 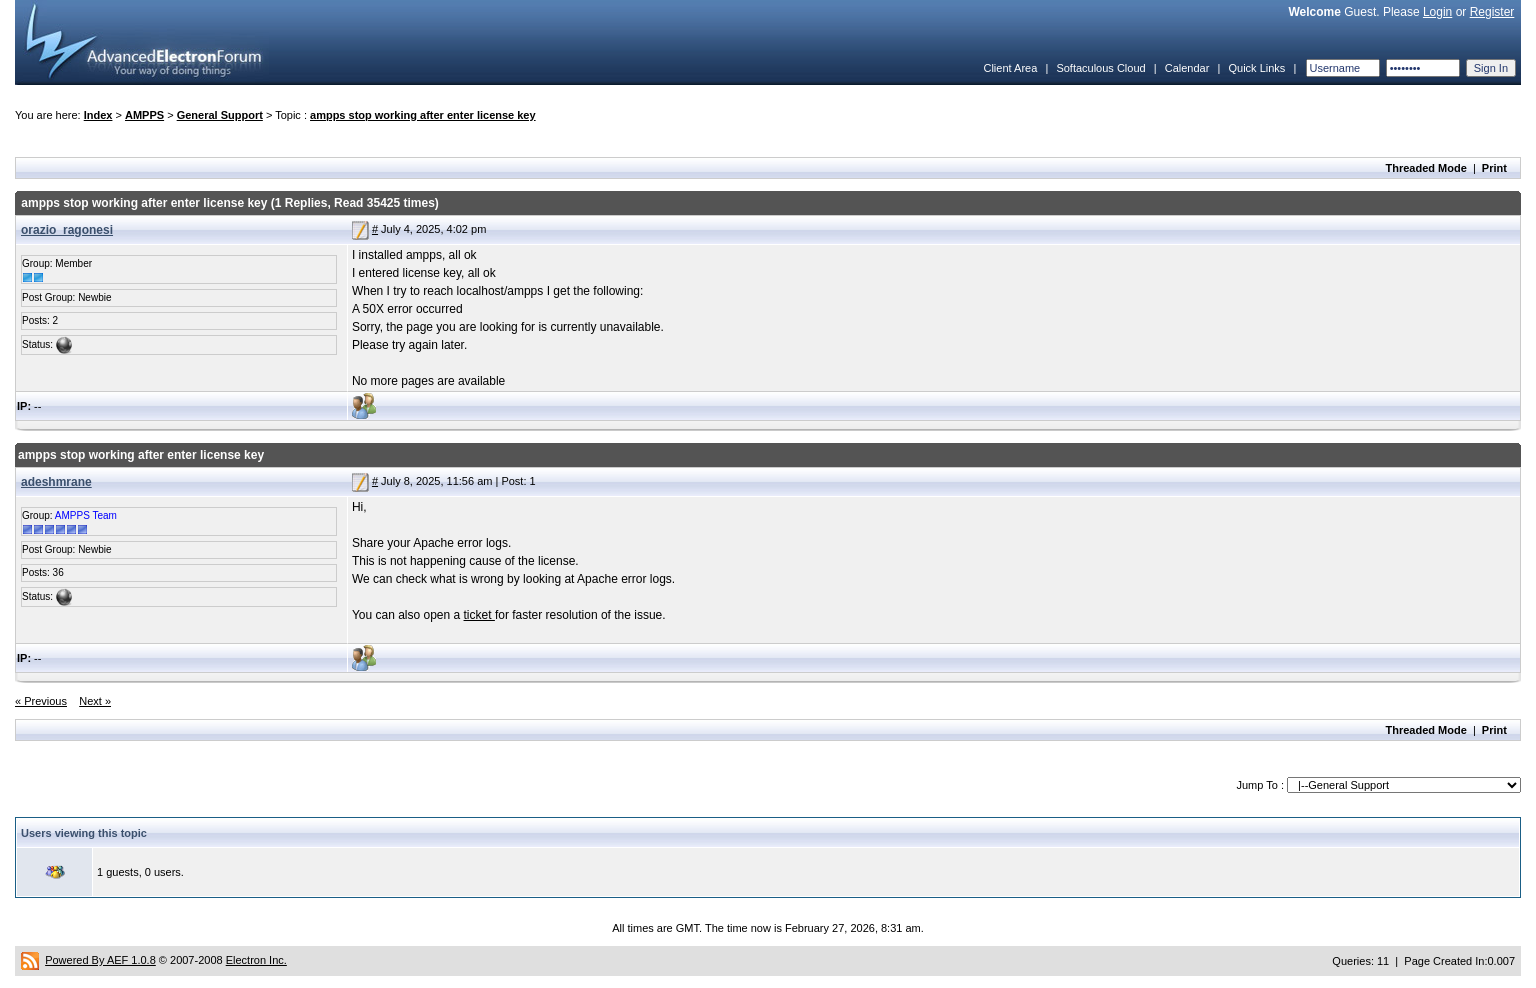 What do you see at coordinates (67, 230) in the screenshot?
I see `orazio_ragonesi` at bounding box center [67, 230].